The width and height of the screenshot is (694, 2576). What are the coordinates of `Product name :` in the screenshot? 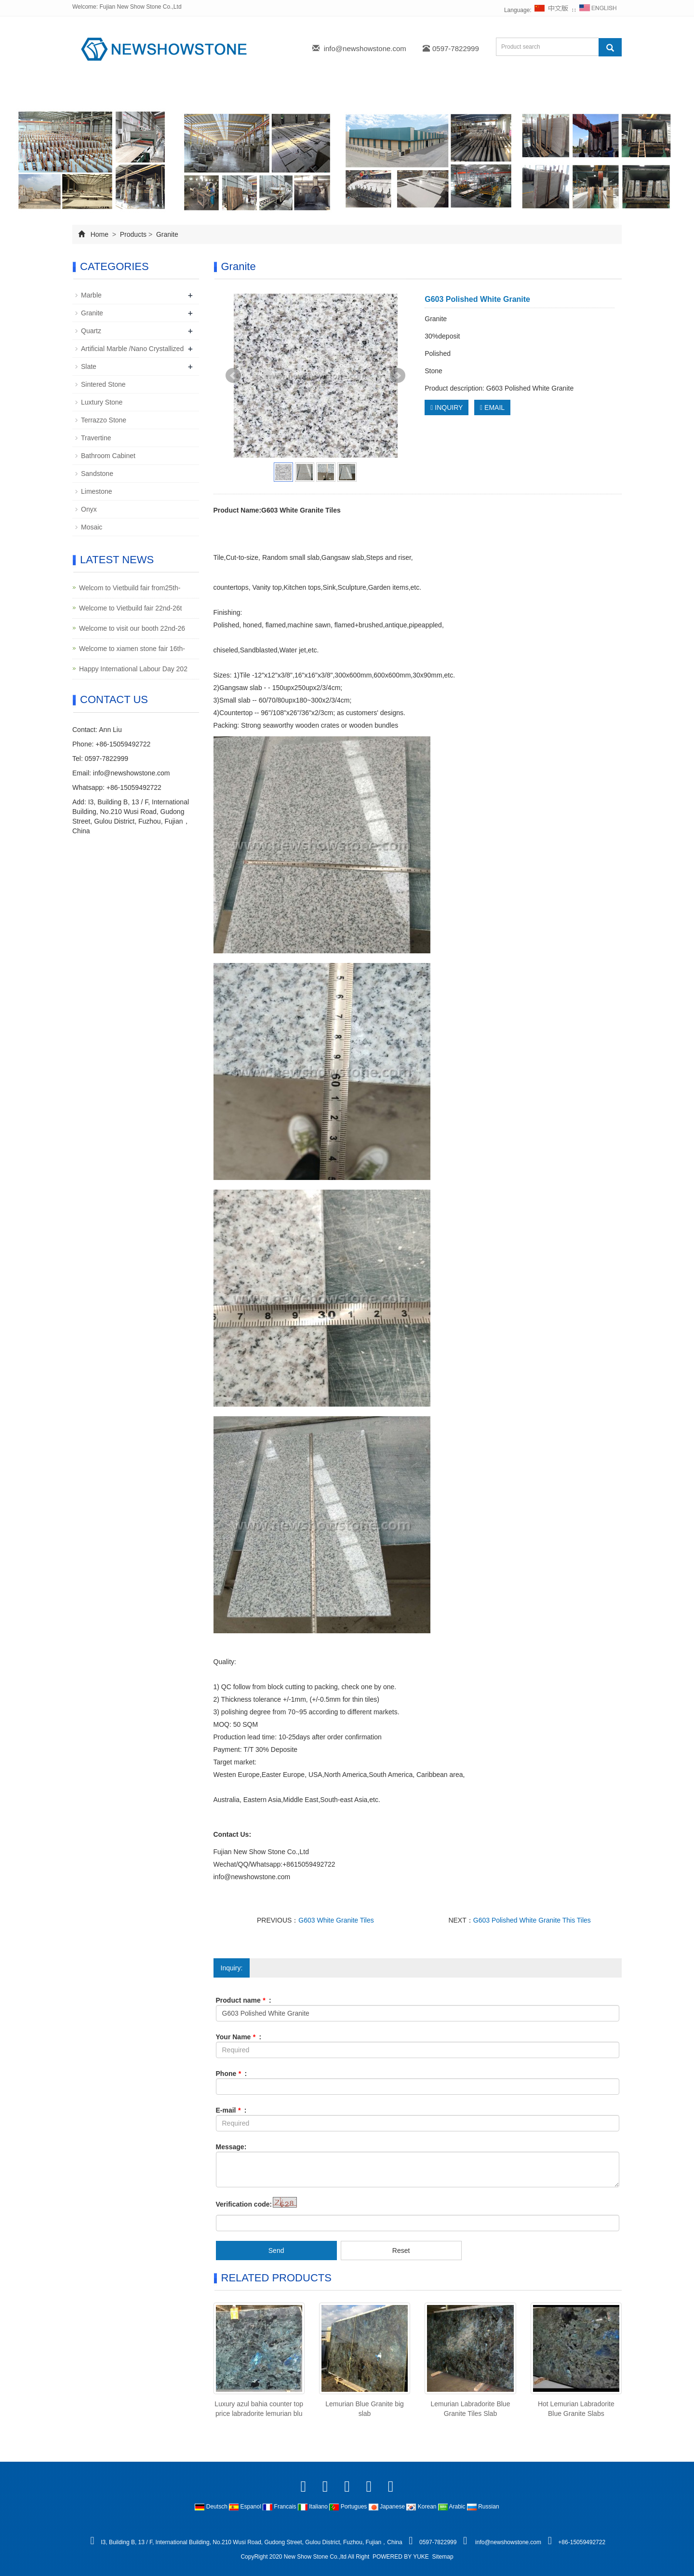 It's located at (243, 2000).